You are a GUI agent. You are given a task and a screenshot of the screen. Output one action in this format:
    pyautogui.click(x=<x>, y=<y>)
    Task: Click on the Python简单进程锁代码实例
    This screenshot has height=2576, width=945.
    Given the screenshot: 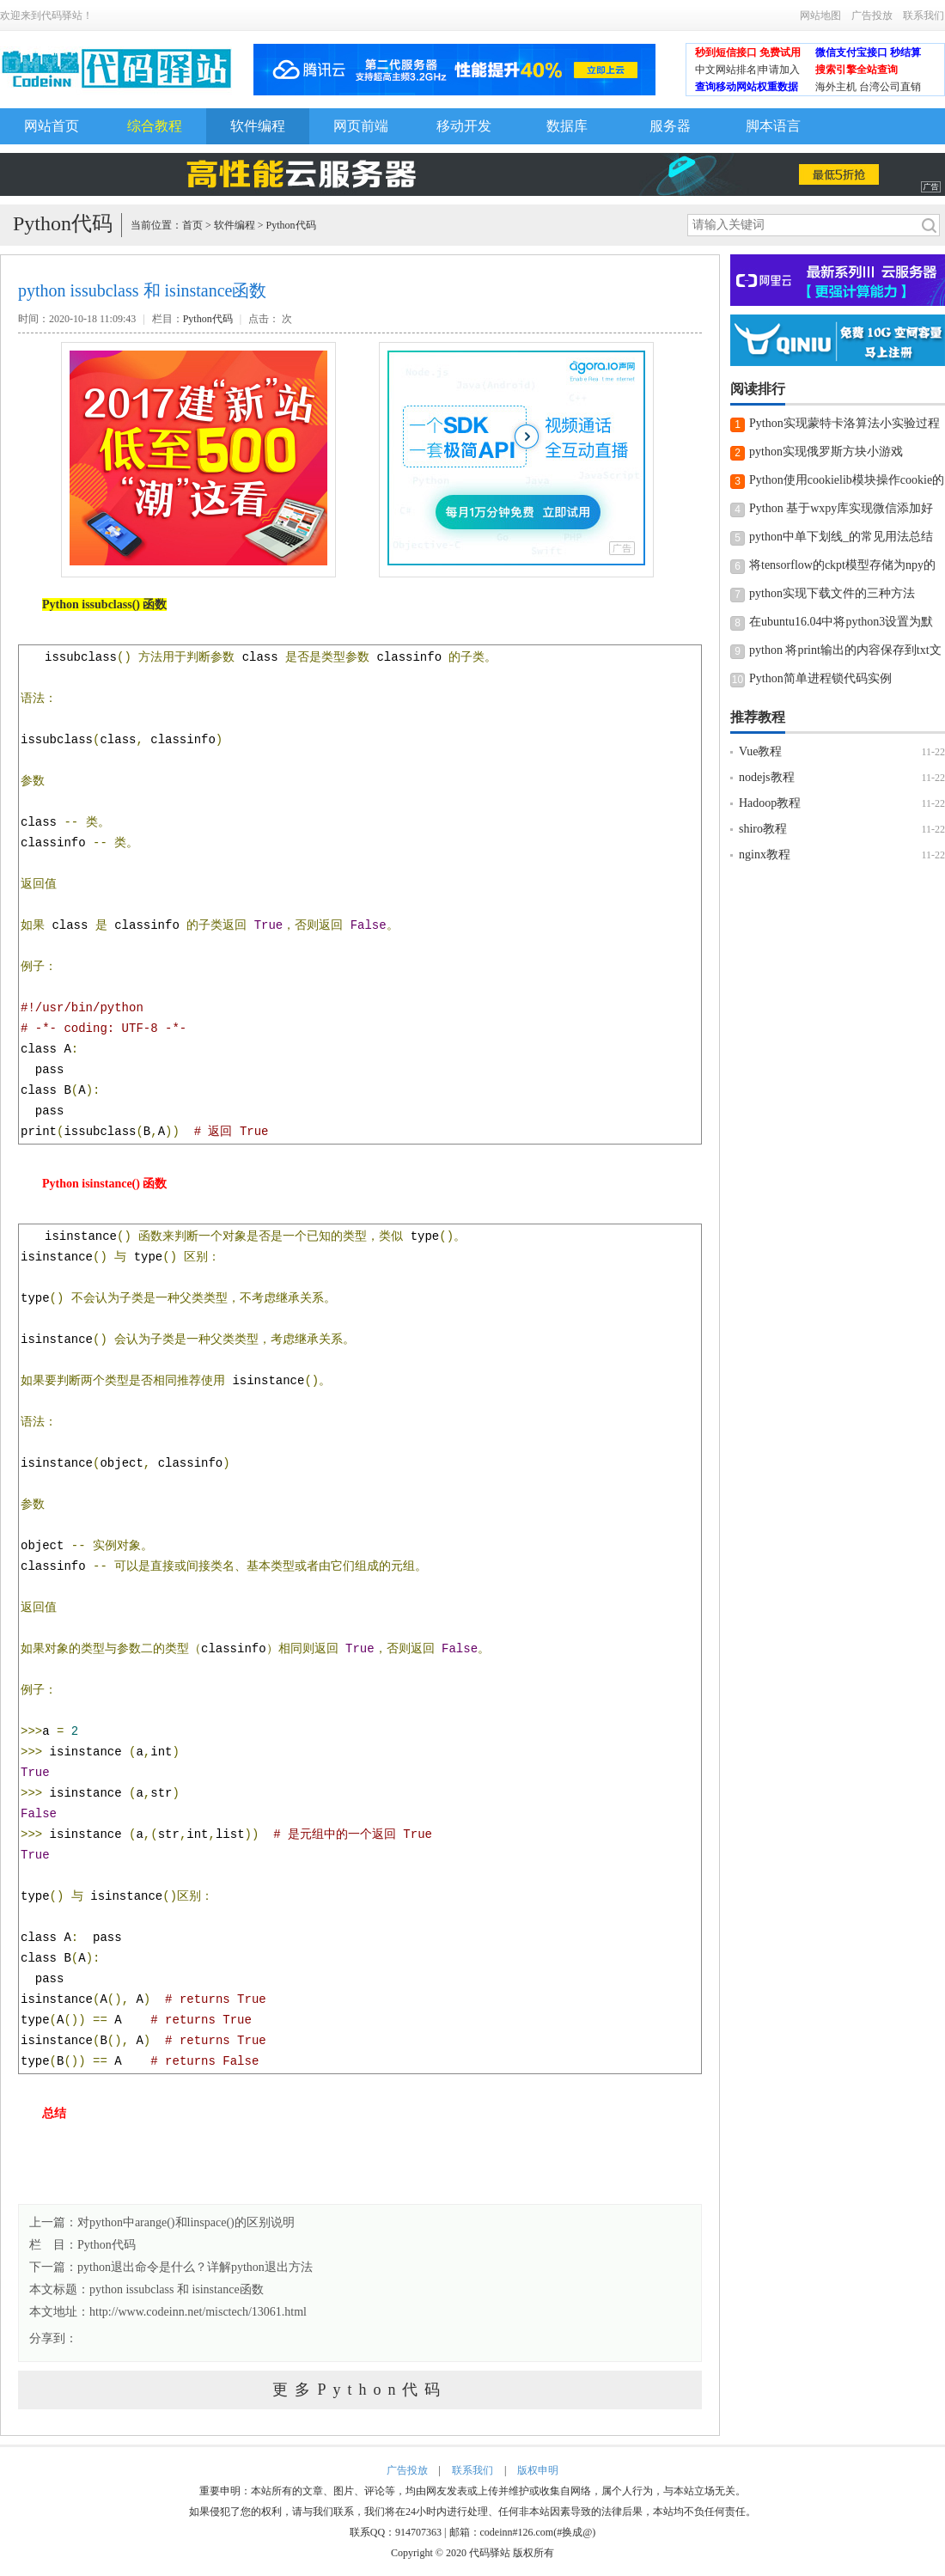 What is the action you would take?
    pyautogui.click(x=820, y=678)
    